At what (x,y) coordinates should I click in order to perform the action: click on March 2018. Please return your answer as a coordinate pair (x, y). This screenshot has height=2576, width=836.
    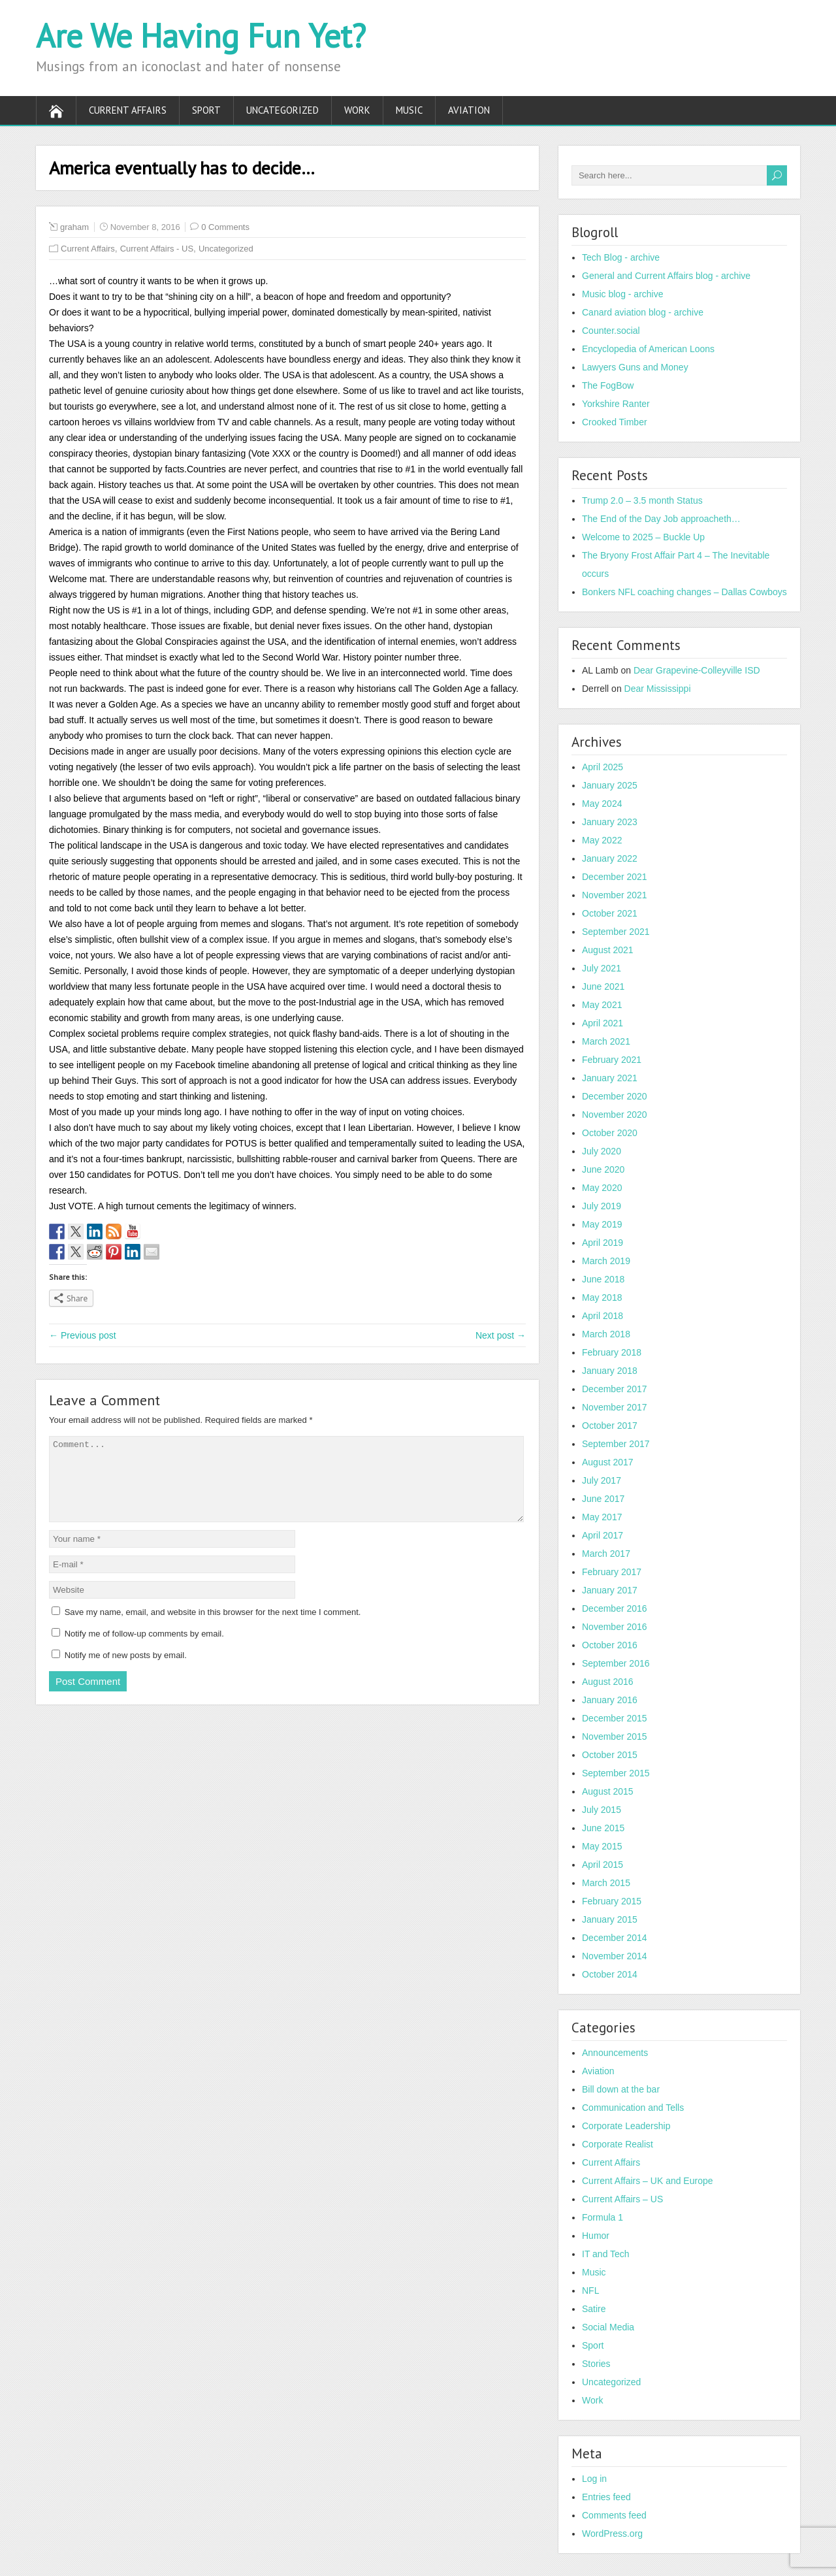
    Looking at the image, I should click on (606, 1334).